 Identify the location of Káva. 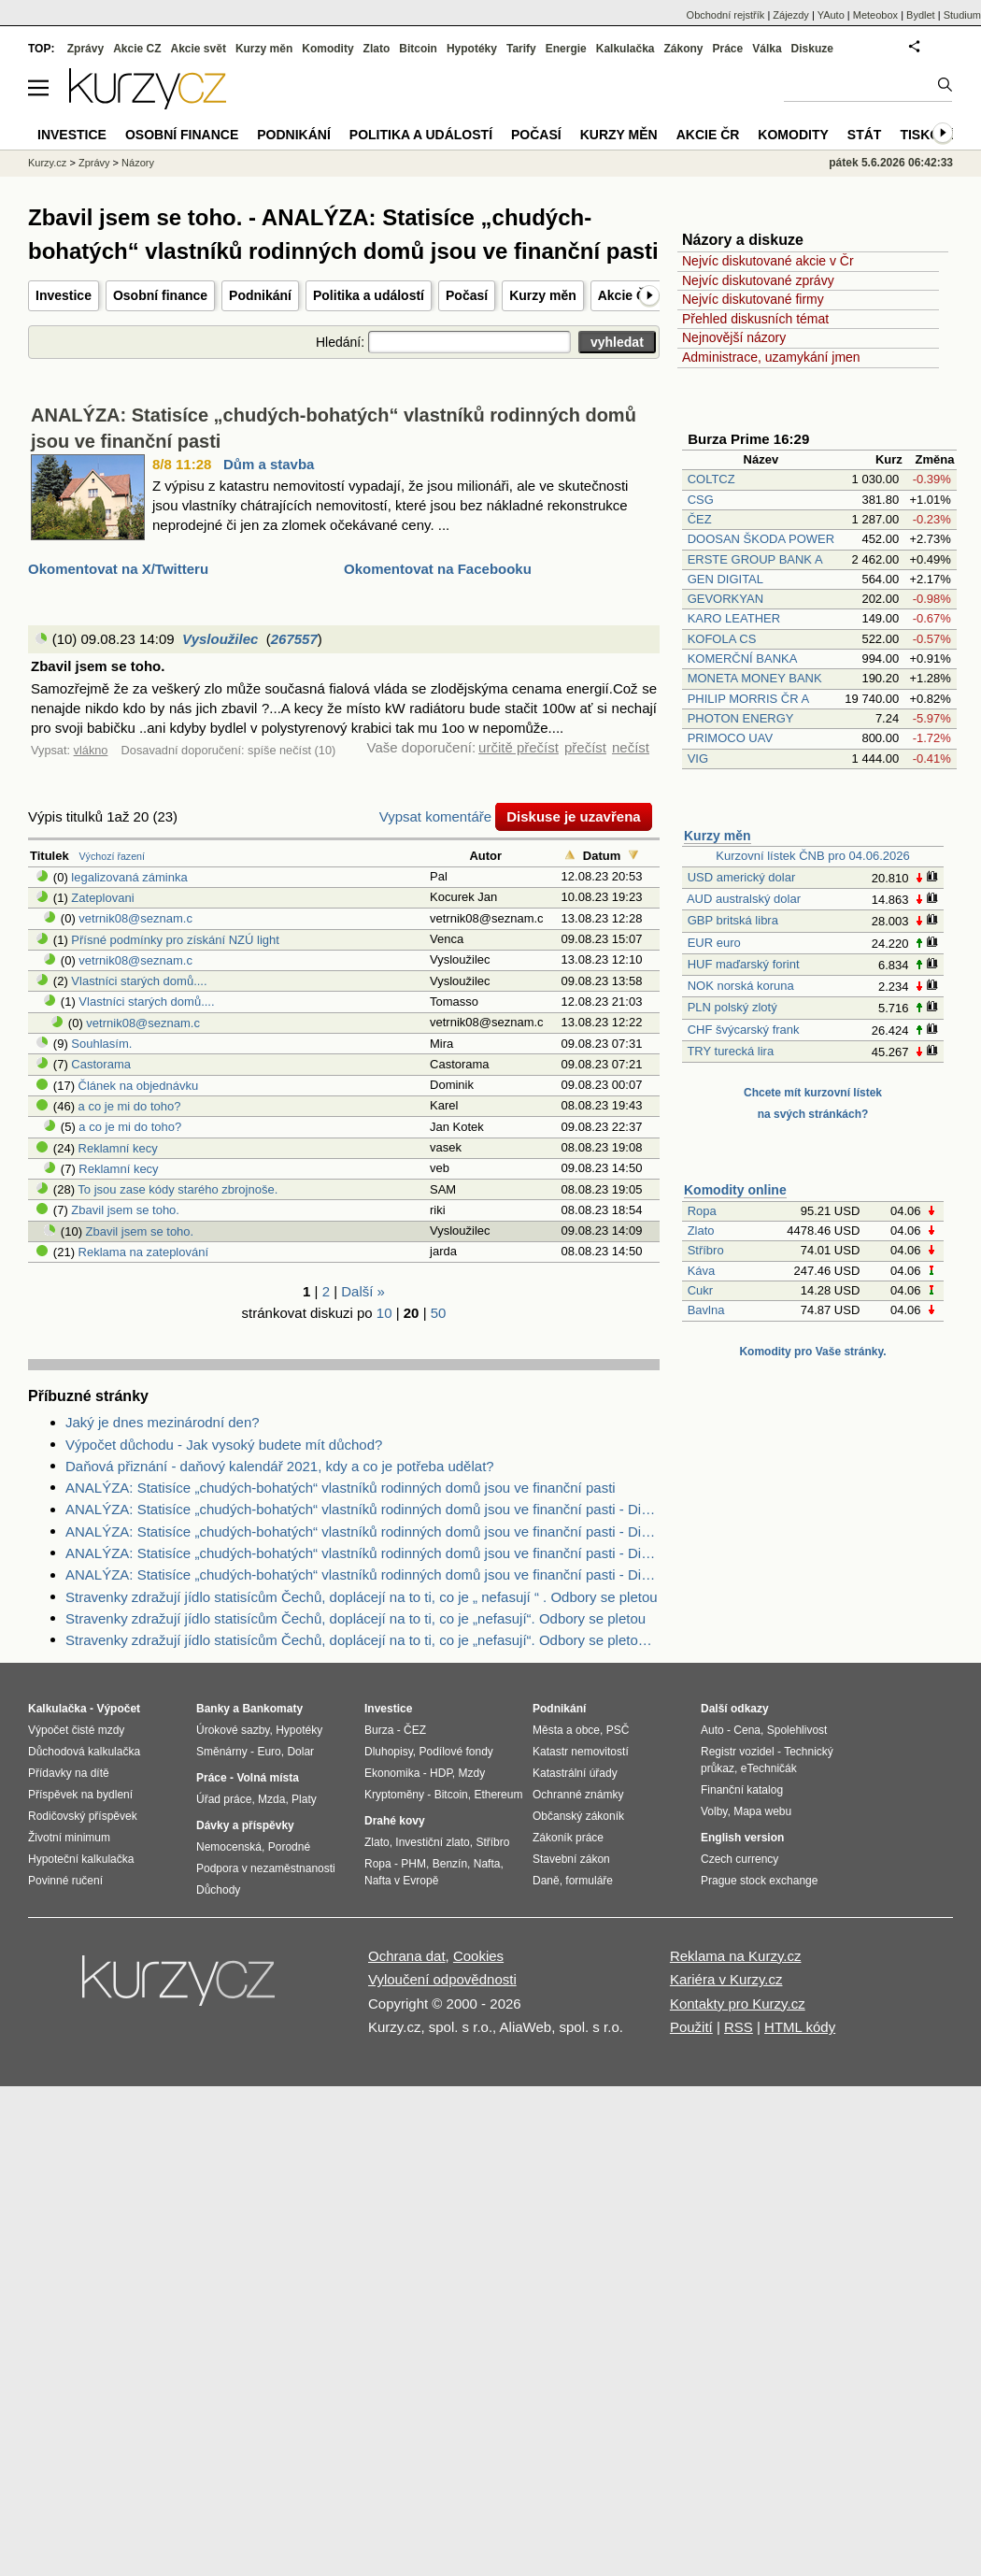
(702, 1271).